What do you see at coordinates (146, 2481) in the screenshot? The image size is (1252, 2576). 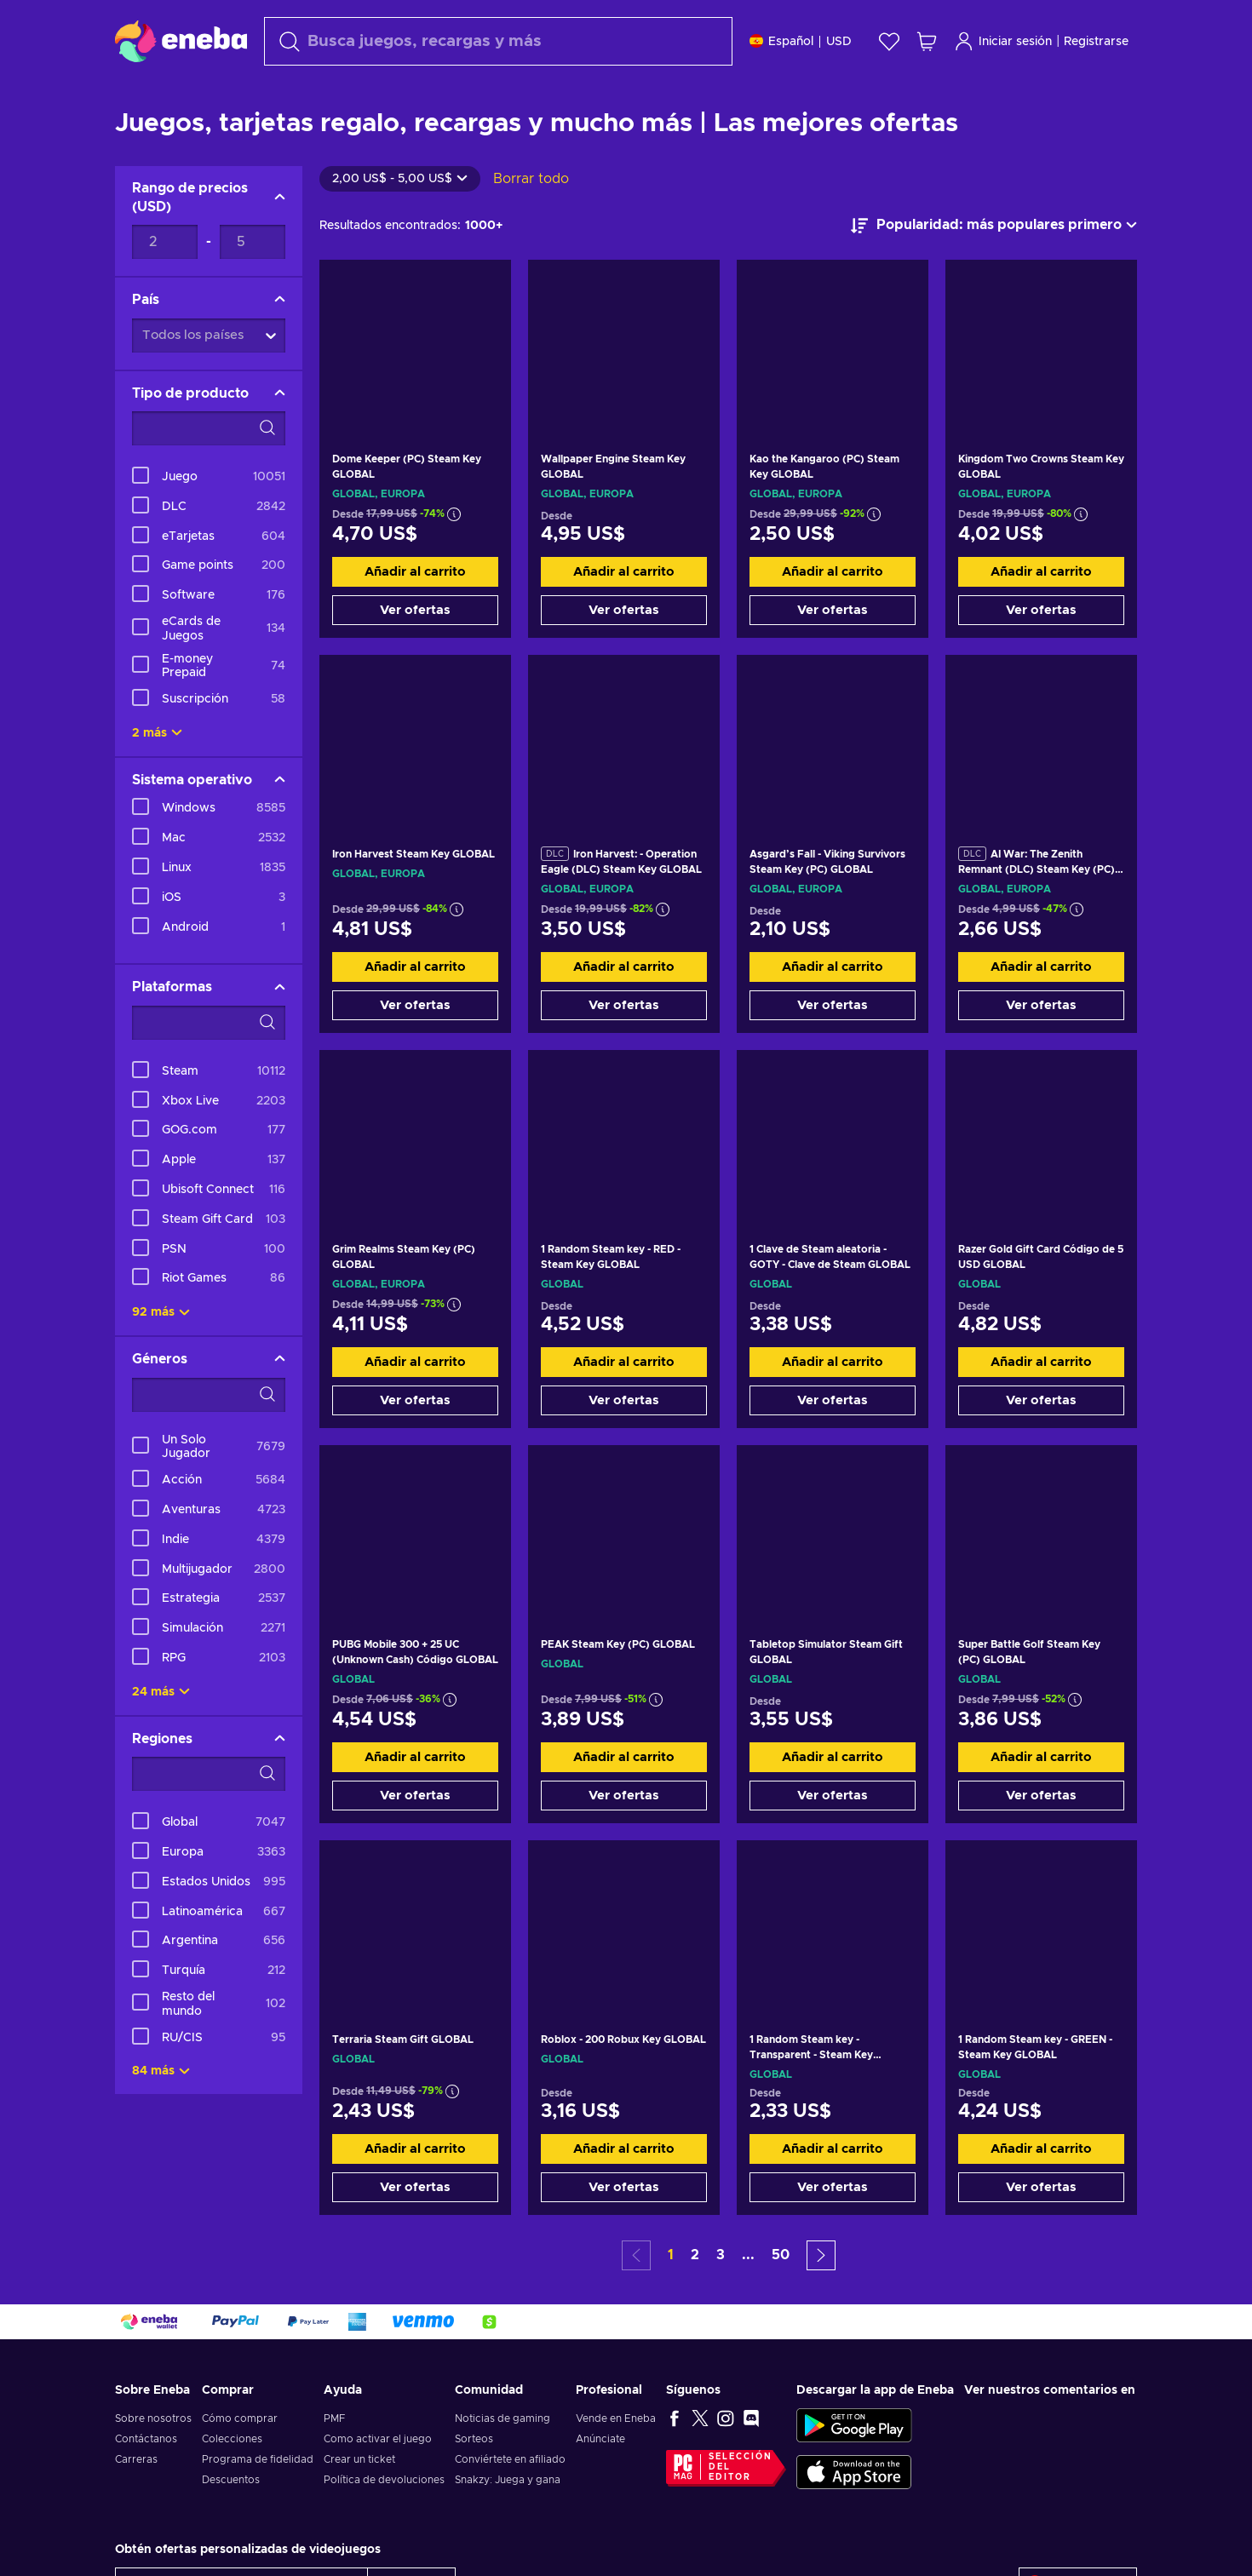 I see `Contáctanos` at bounding box center [146, 2481].